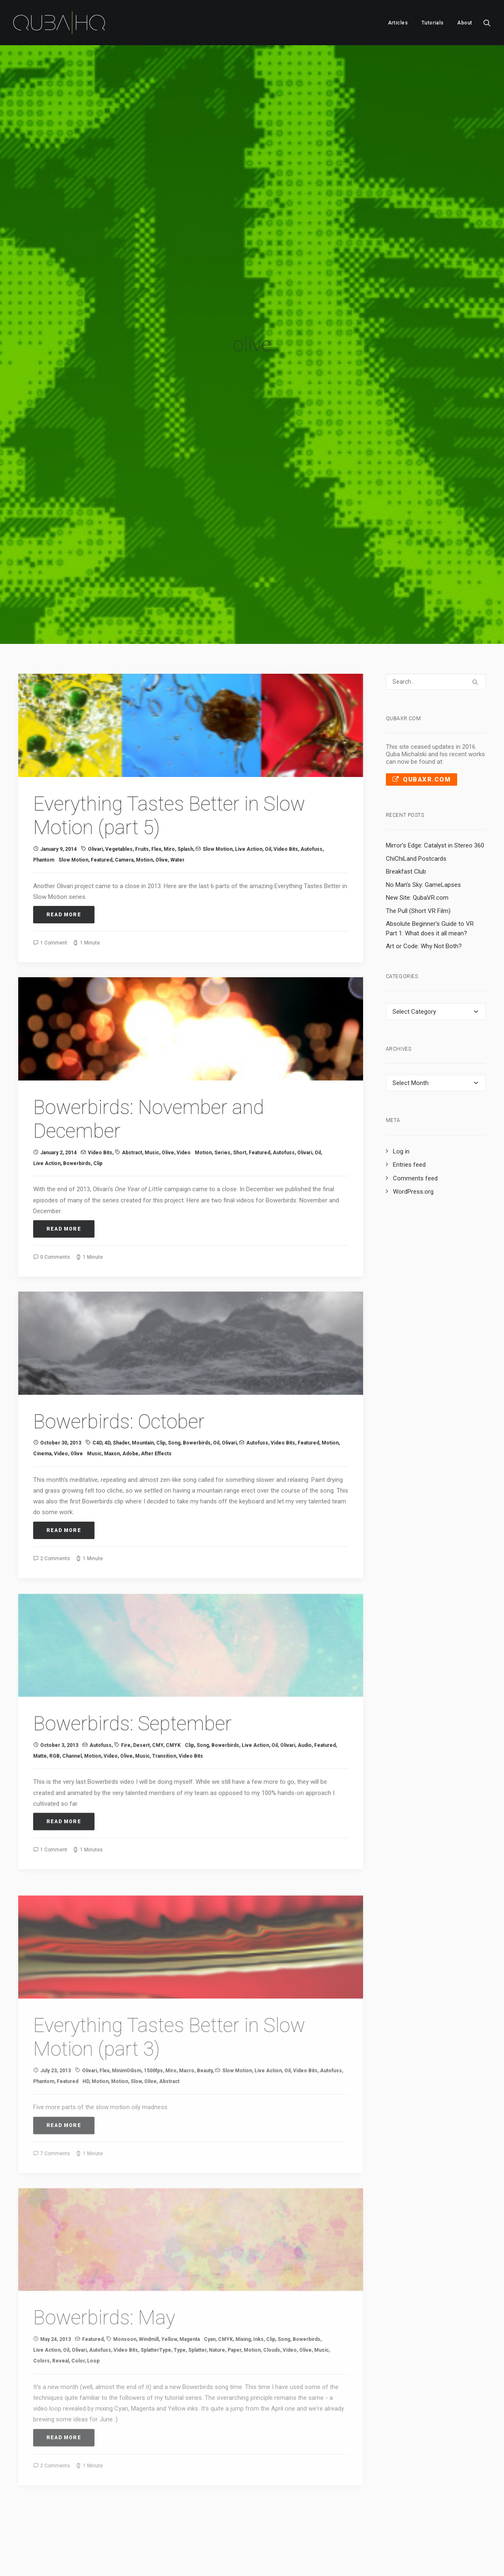 Image resolution: width=504 pixels, height=2576 pixels. Describe the element at coordinates (124, 788) in the screenshot. I see `camera` at that location.